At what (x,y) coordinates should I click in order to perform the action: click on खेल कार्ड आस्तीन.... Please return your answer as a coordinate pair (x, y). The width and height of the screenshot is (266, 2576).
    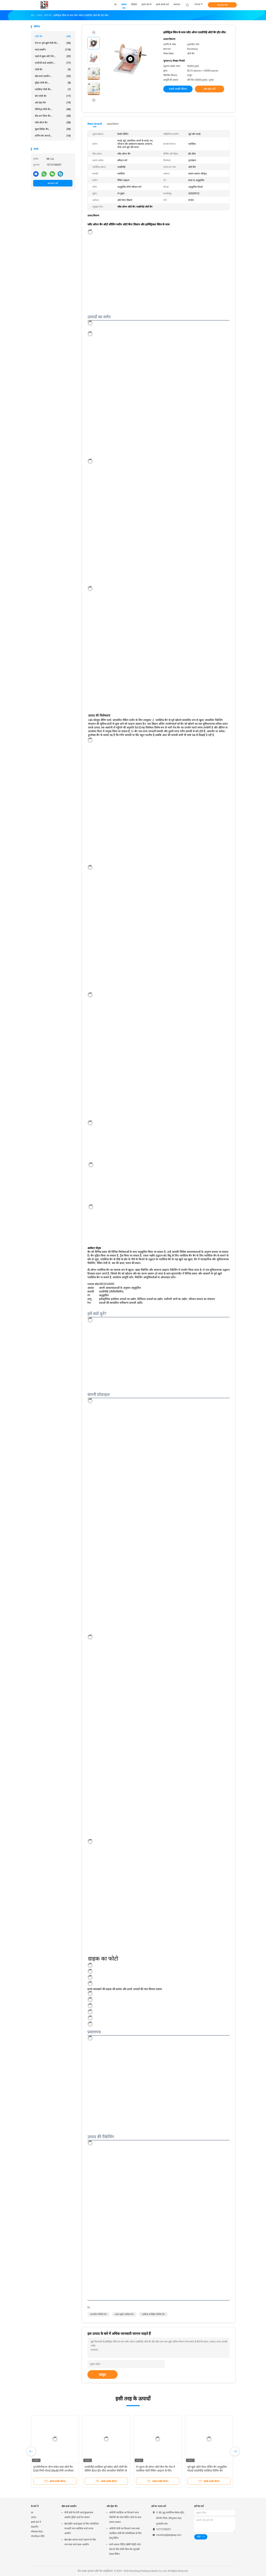
    Looking at the image, I should click on (53, 76).